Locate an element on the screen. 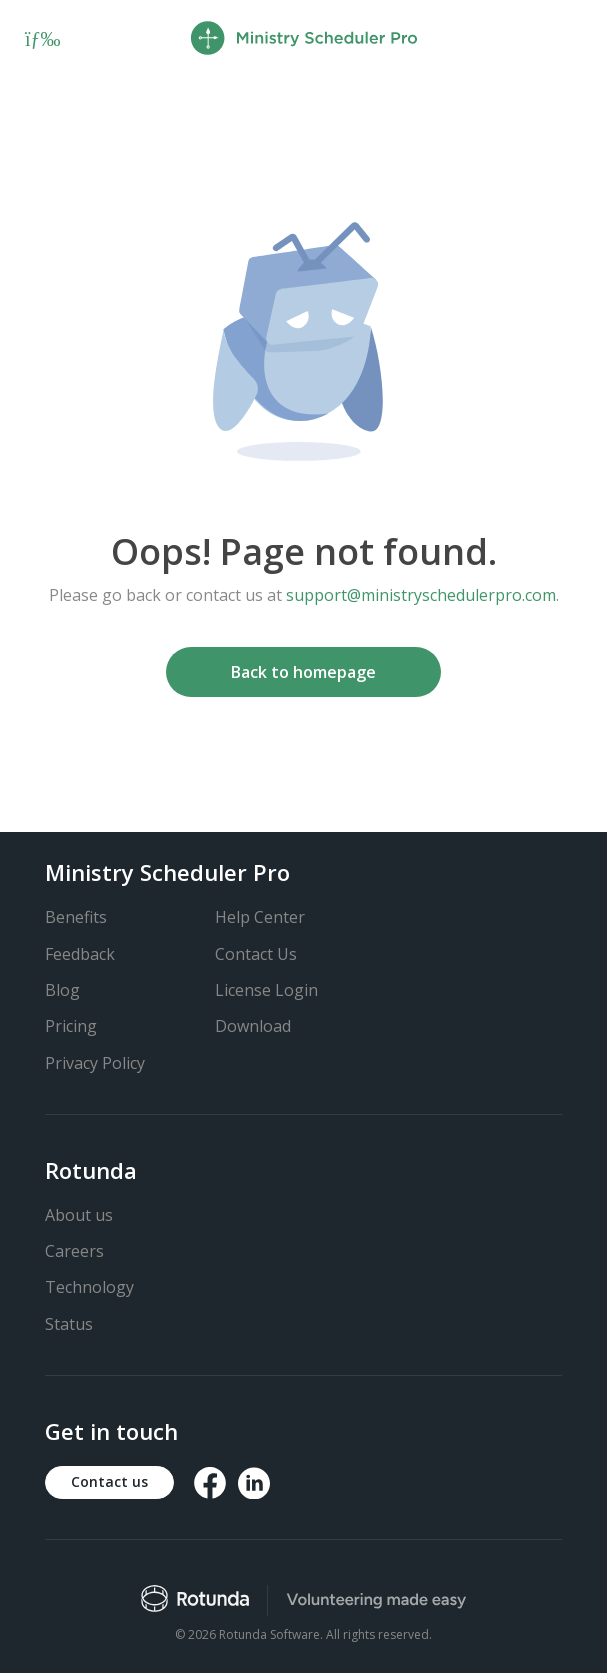  License Login is located at coordinates (266, 990).